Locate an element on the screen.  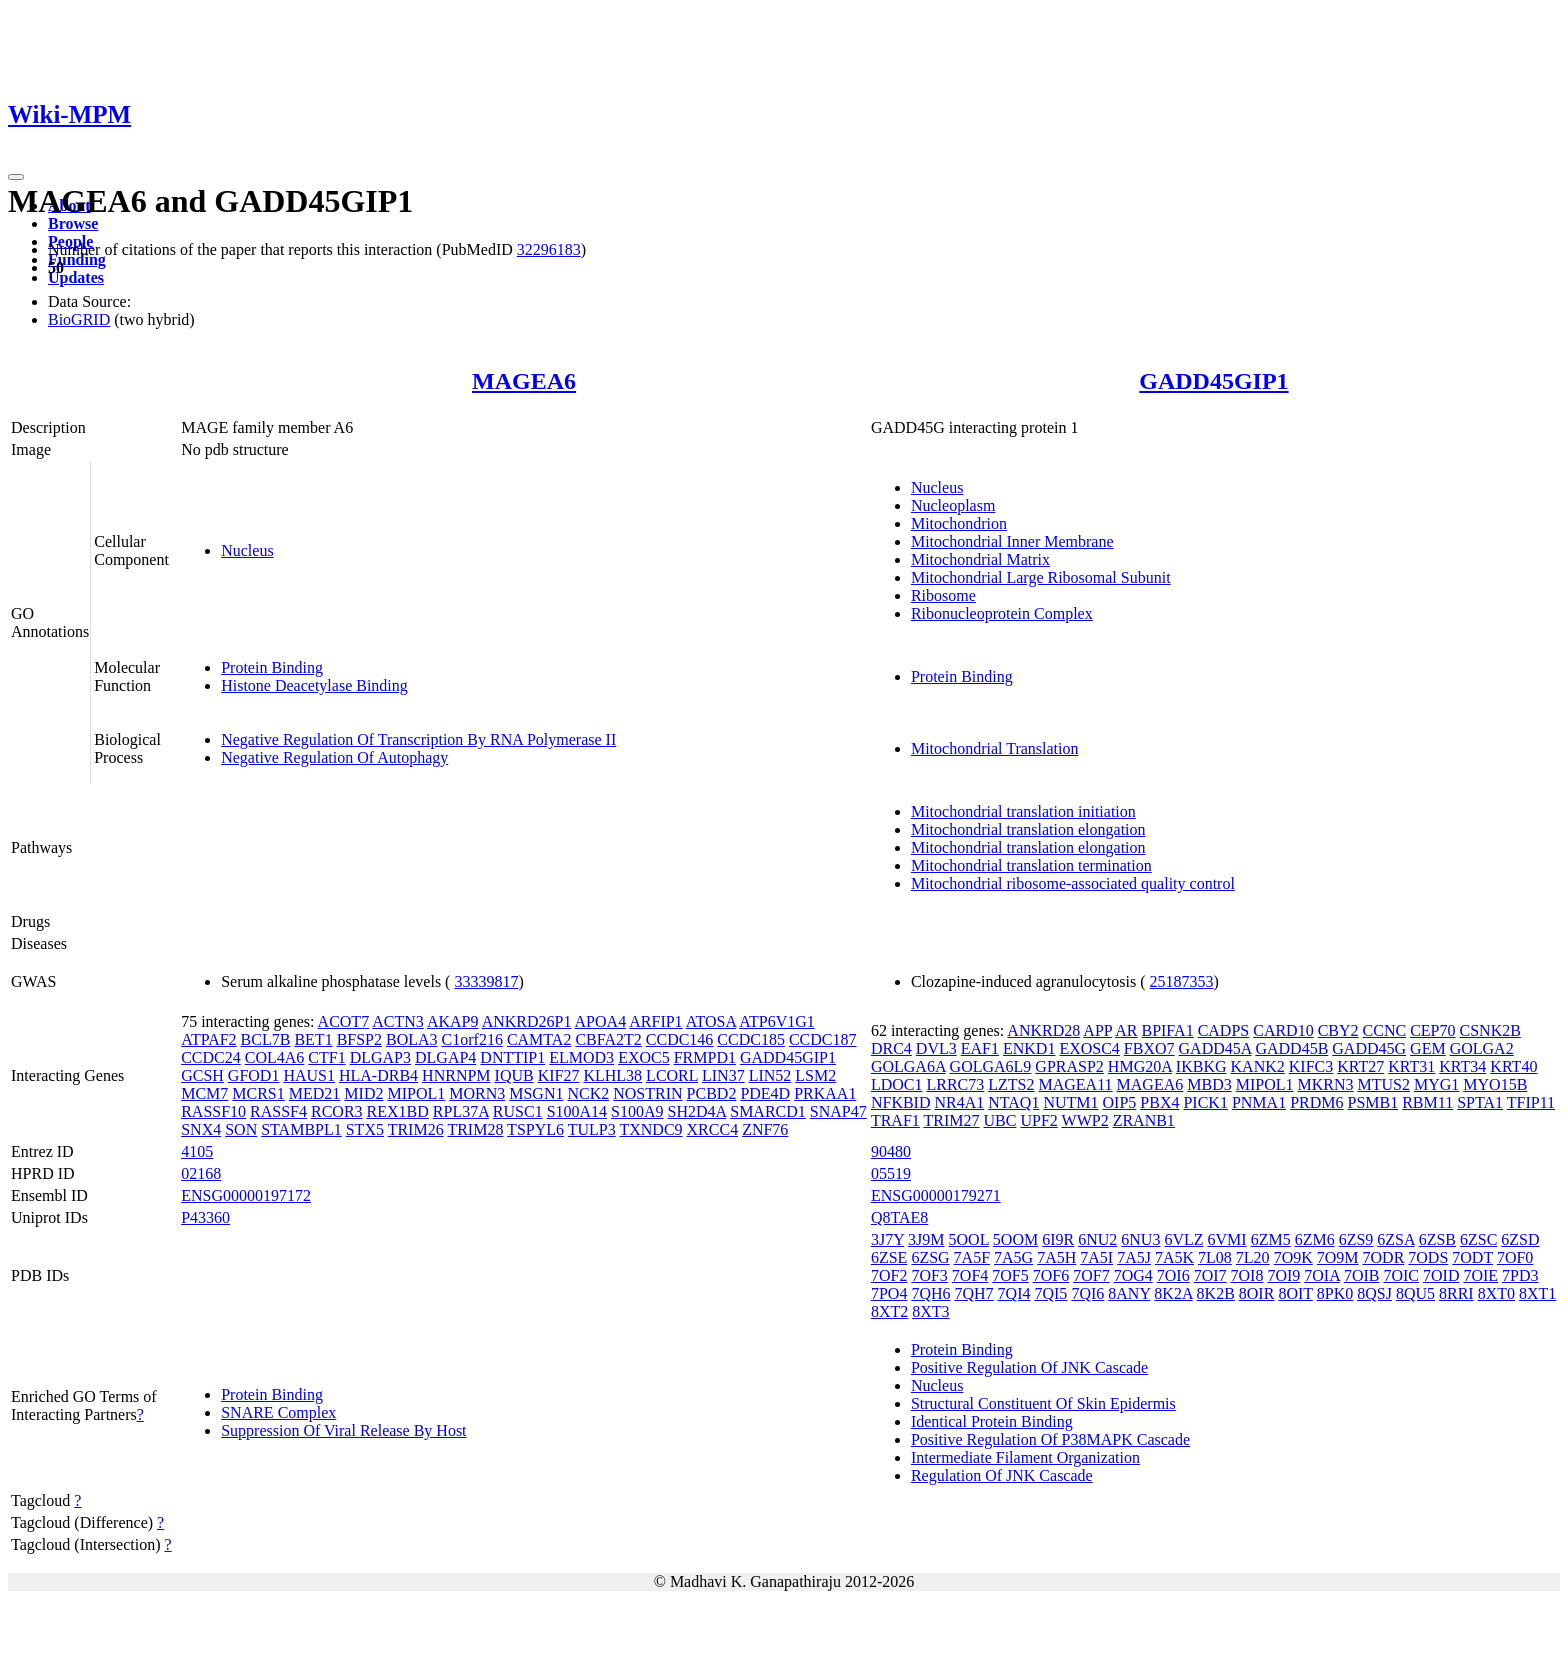
MTUS2 is located at coordinates (1384, 1084).